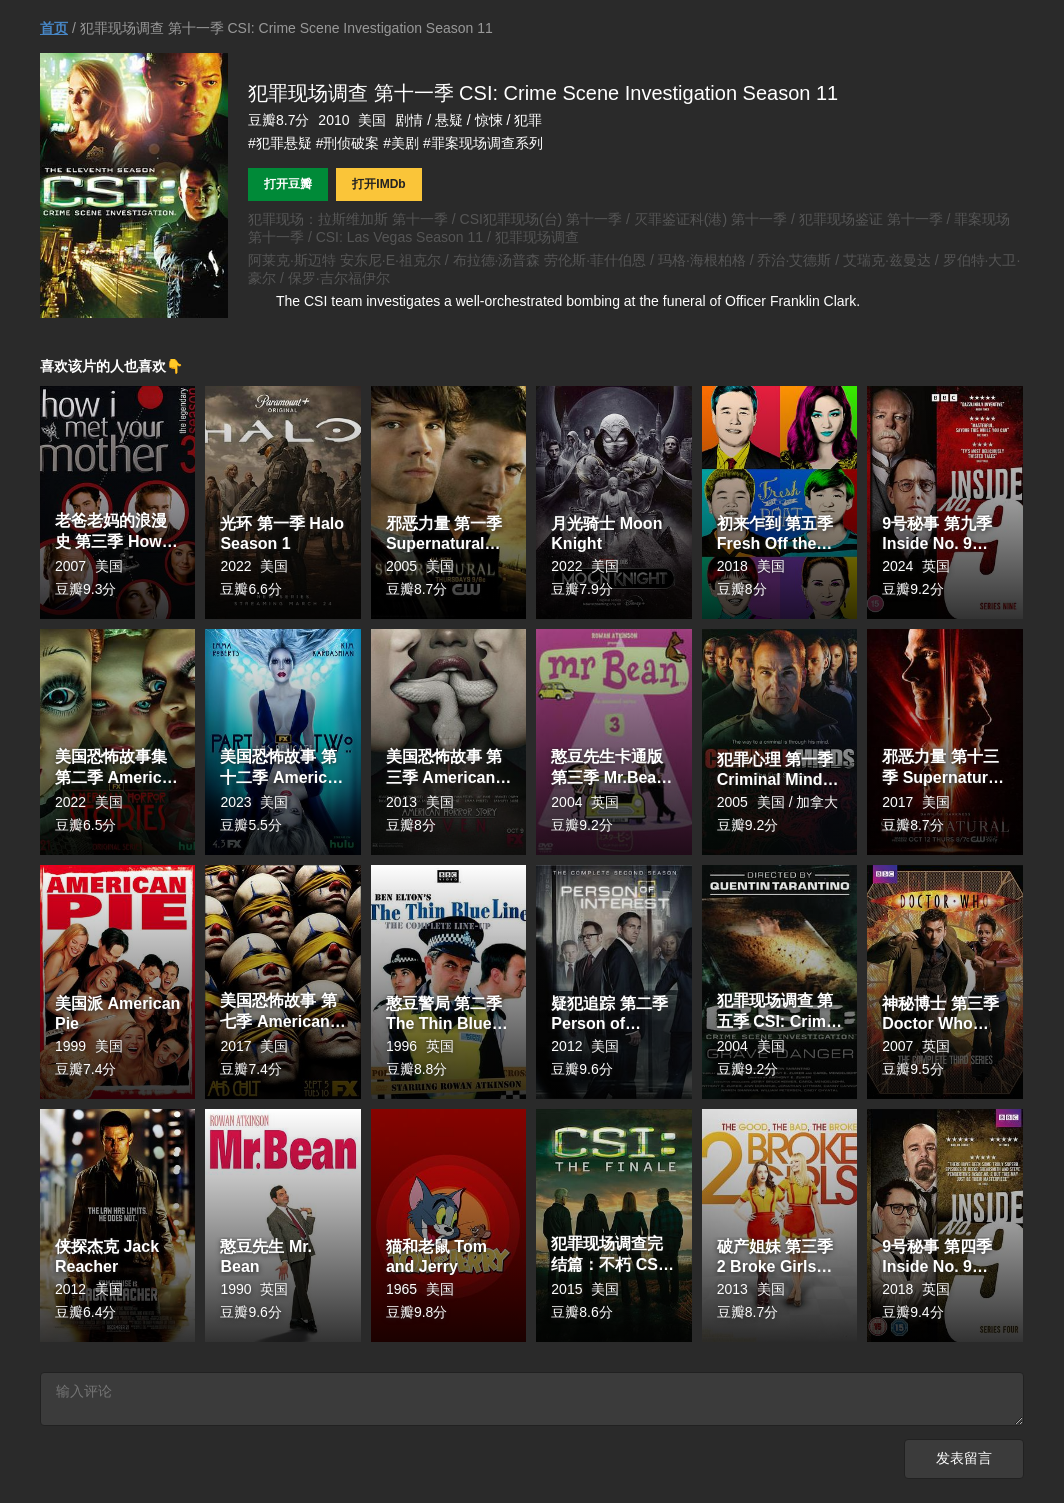 Image resolution: width=1064 pixels, height=1503 pixels. Describe the element at coordinates (378, 184) in the screenshot. I see `打开IMDb` at that location.